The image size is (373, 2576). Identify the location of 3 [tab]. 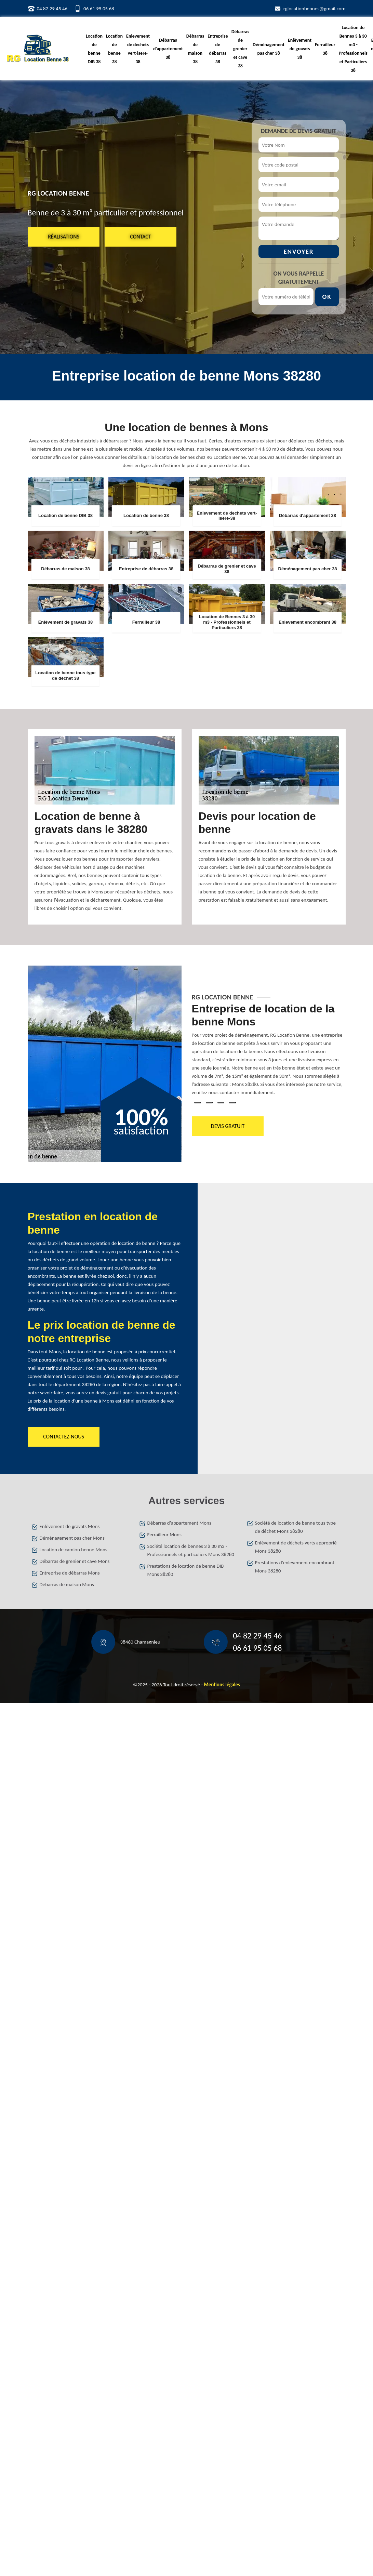
(220, 1102).